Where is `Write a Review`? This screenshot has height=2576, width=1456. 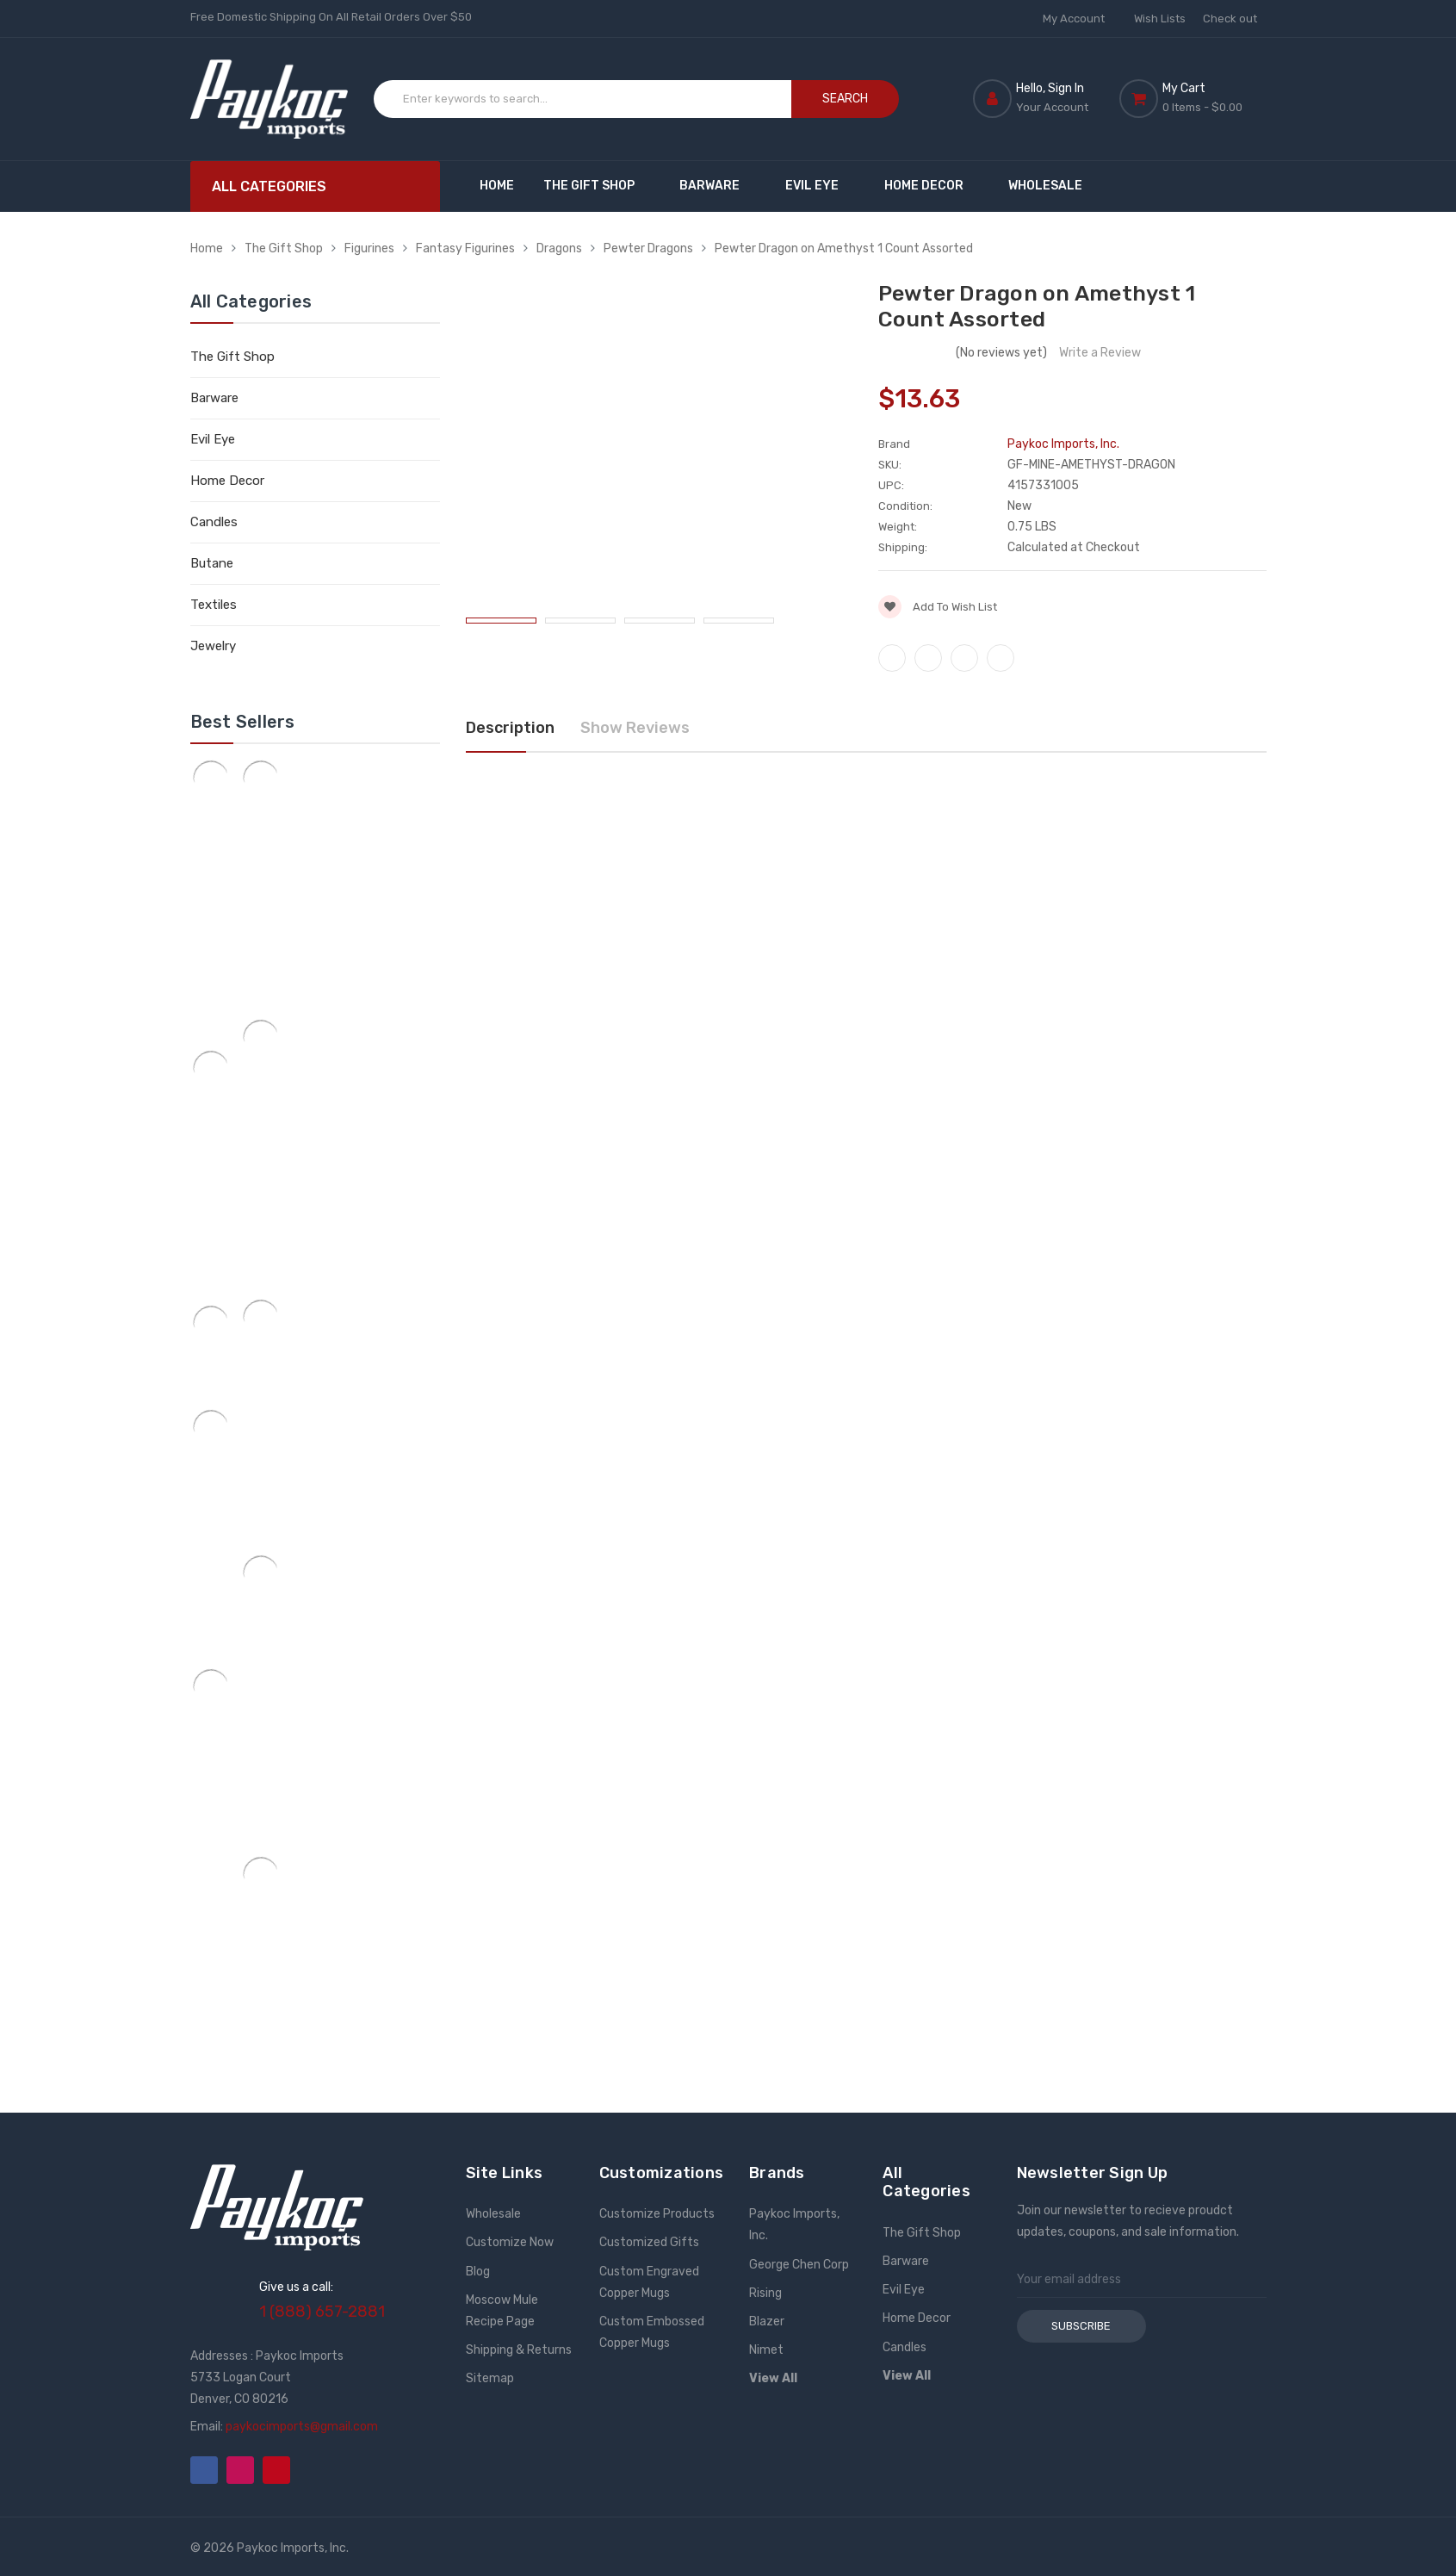 Write a Review is located at coordinates (1100, 352).